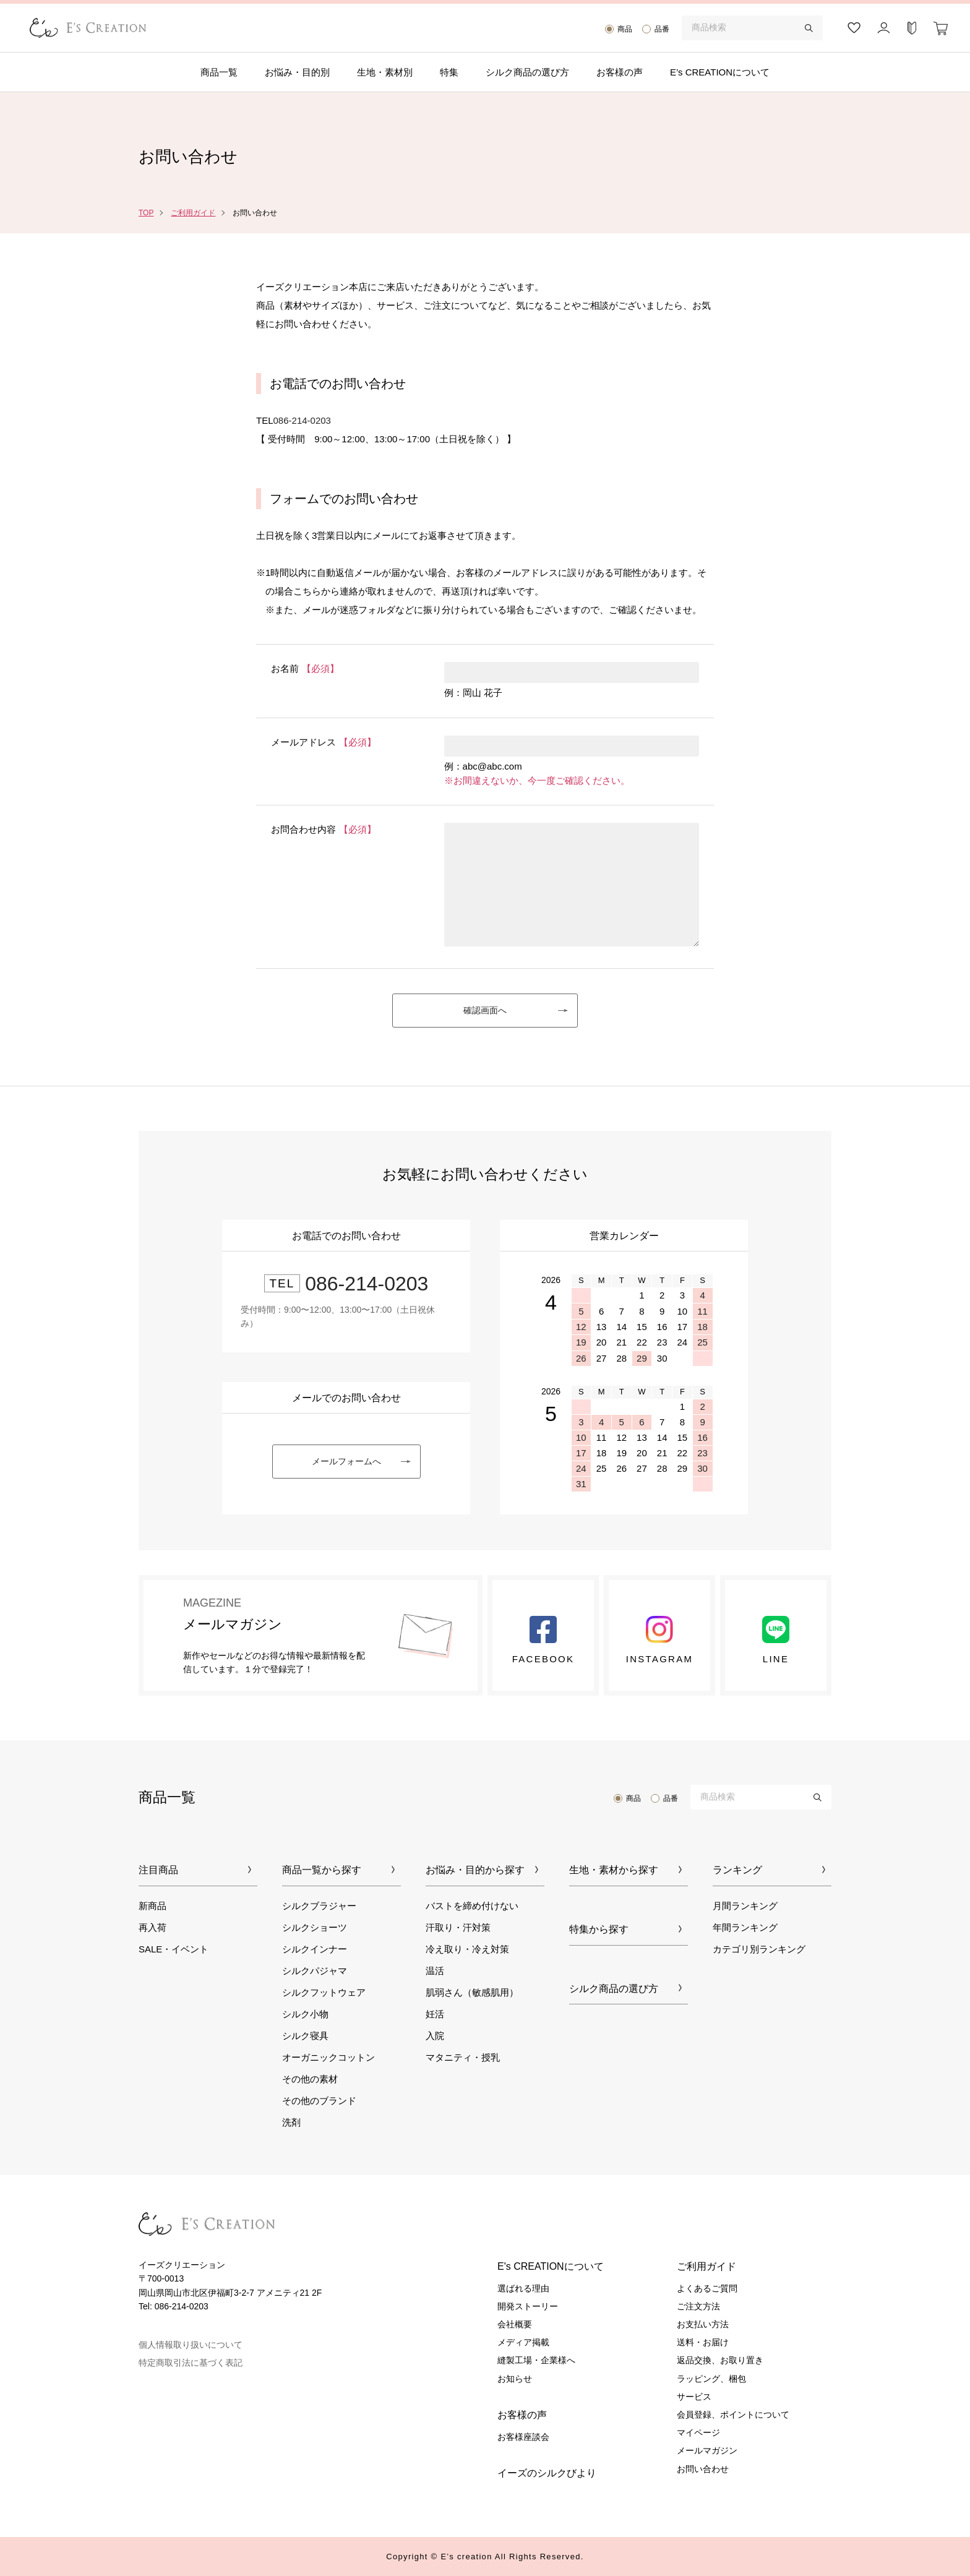 This screenshot has height=2576, width=970. What do you see at coordinates (523, 2288) in the screenshot?
I see `選ばれる理由` at bounding box center [523, 2288].